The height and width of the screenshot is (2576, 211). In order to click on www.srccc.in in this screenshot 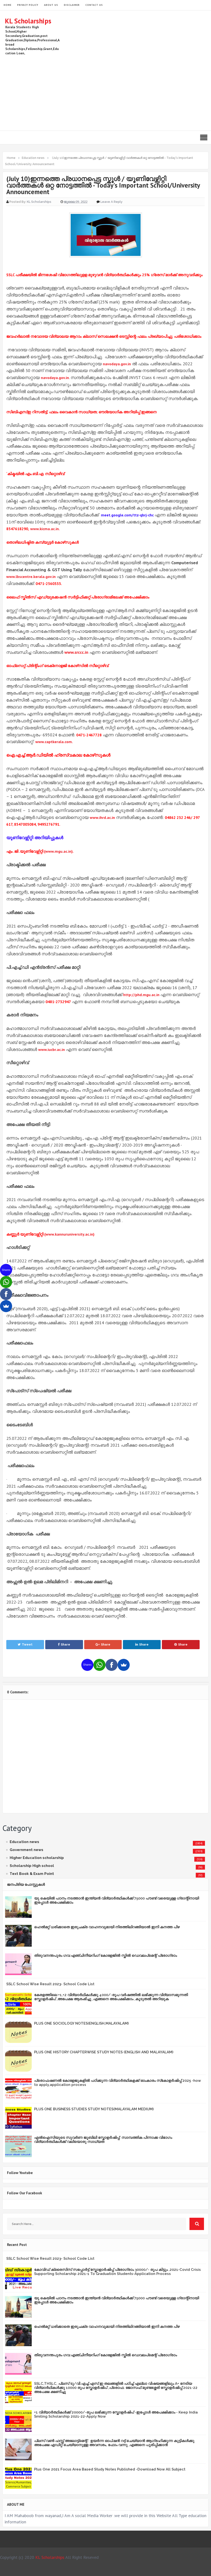, I will do `click(76, 652)`.